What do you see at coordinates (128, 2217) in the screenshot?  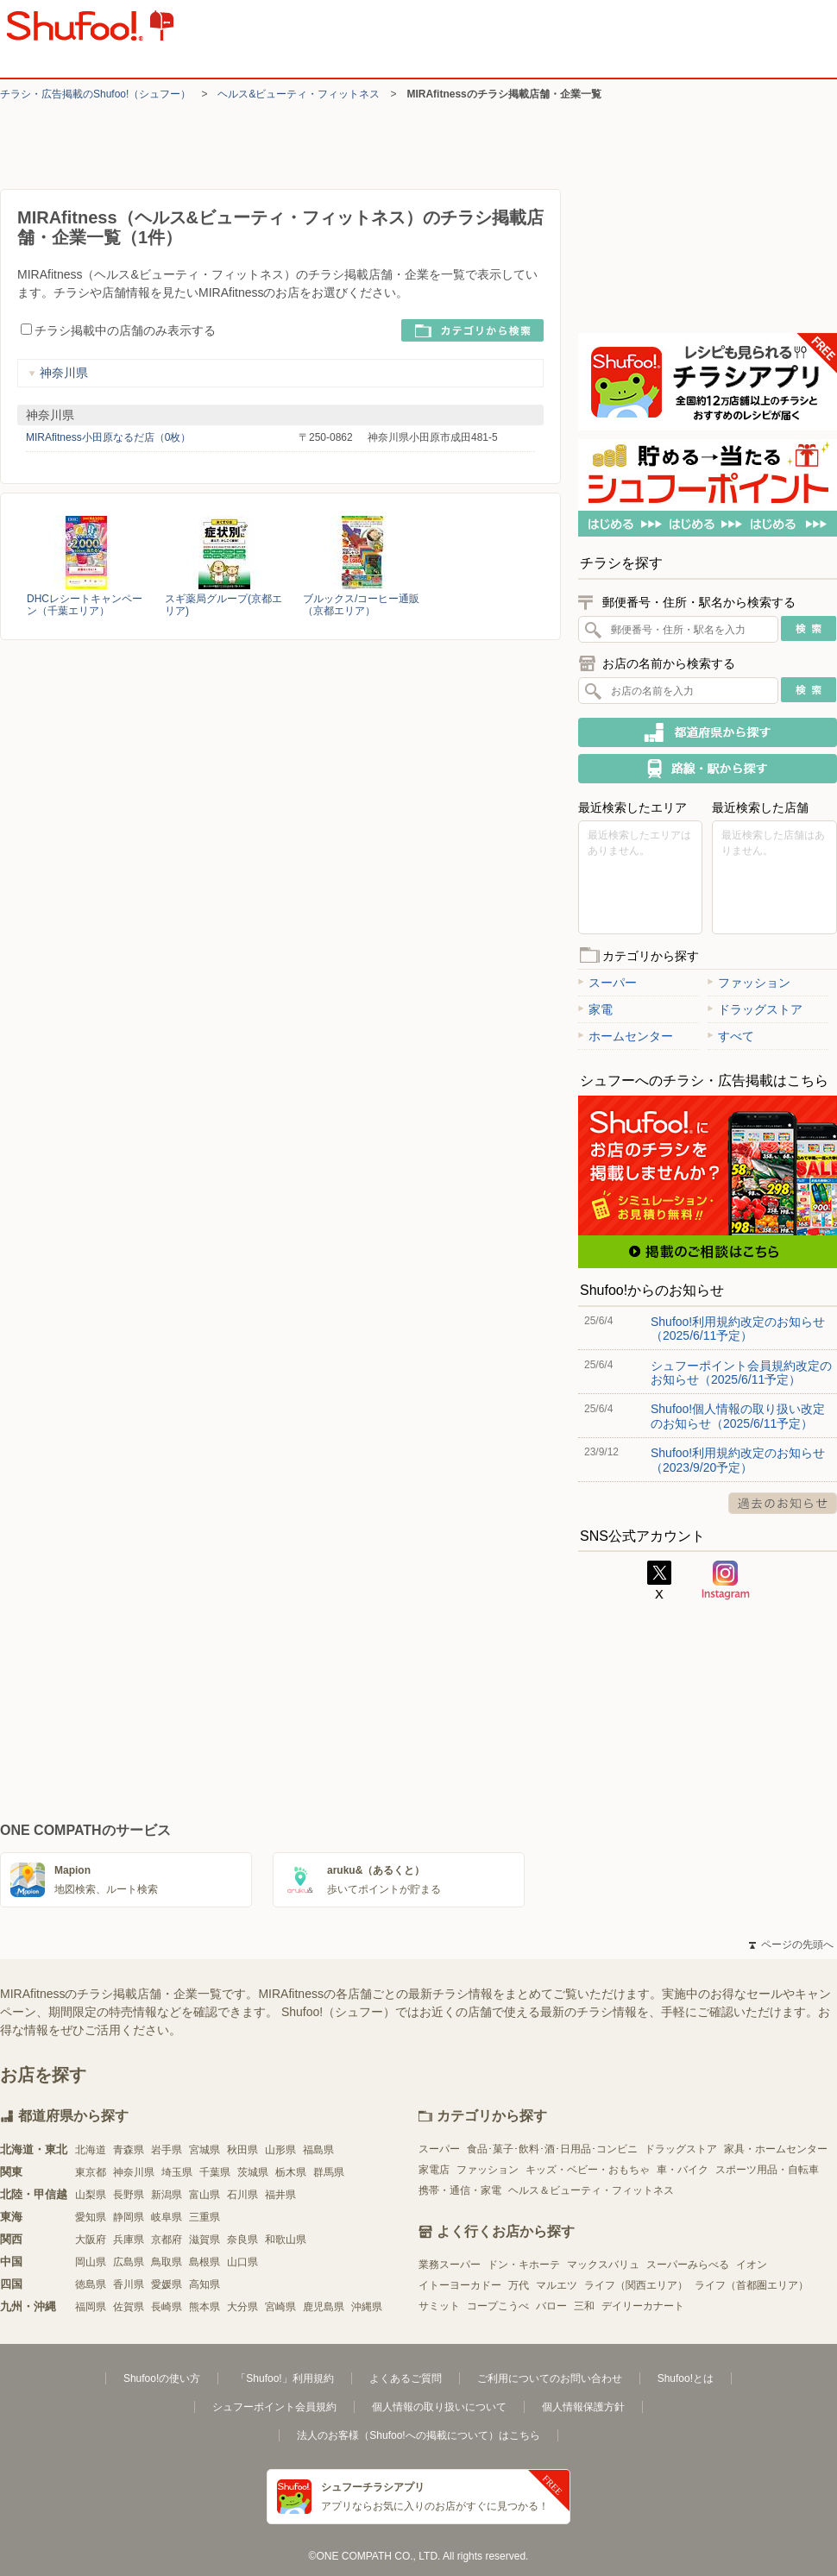 I see `静岡県` at bounding box center [128, 2217].